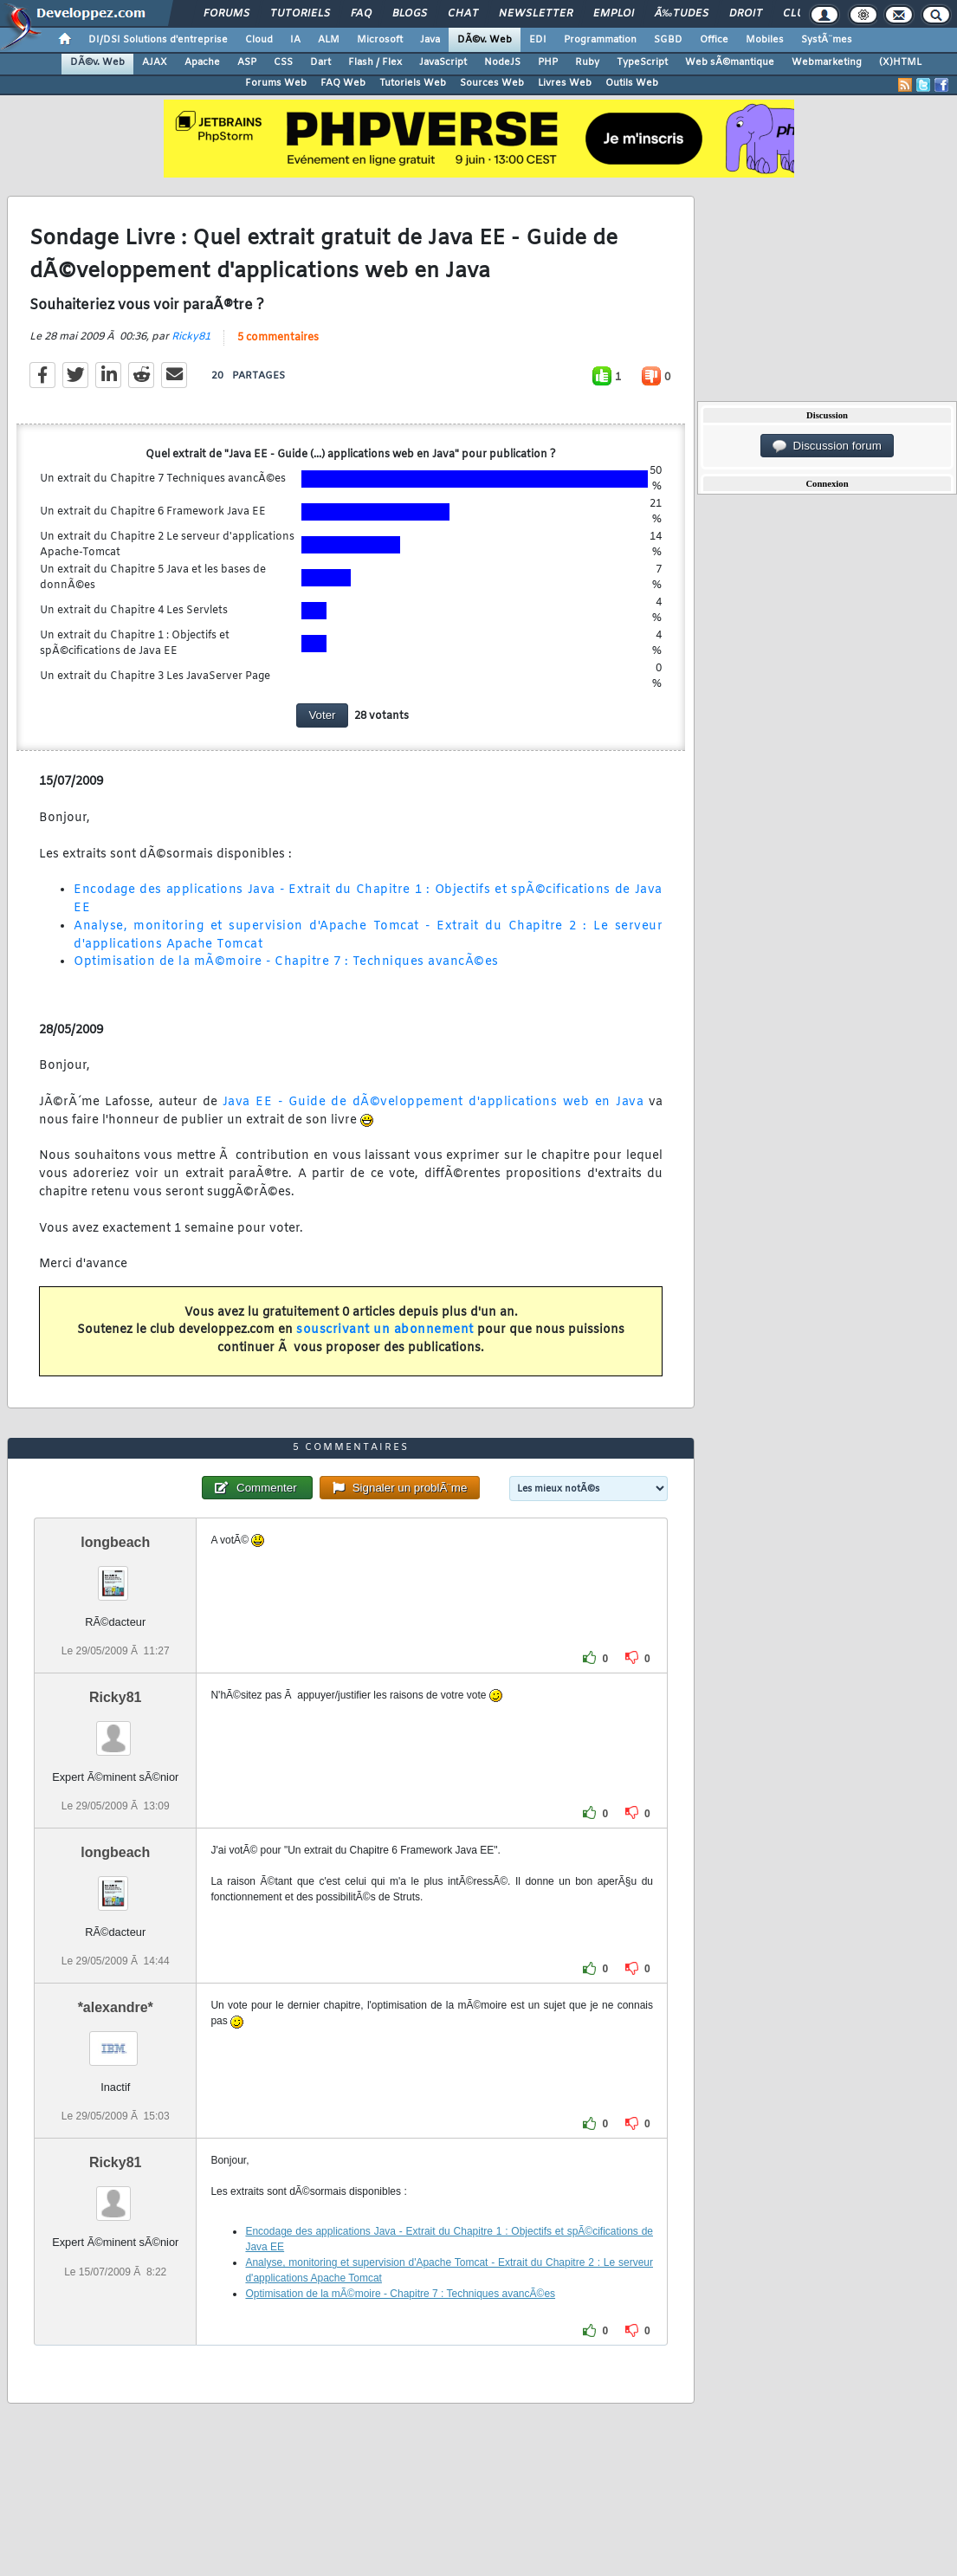 This screenshot has width=957, height=2576. I want to click on souscrivant un abonnement, so click(385, 1330).